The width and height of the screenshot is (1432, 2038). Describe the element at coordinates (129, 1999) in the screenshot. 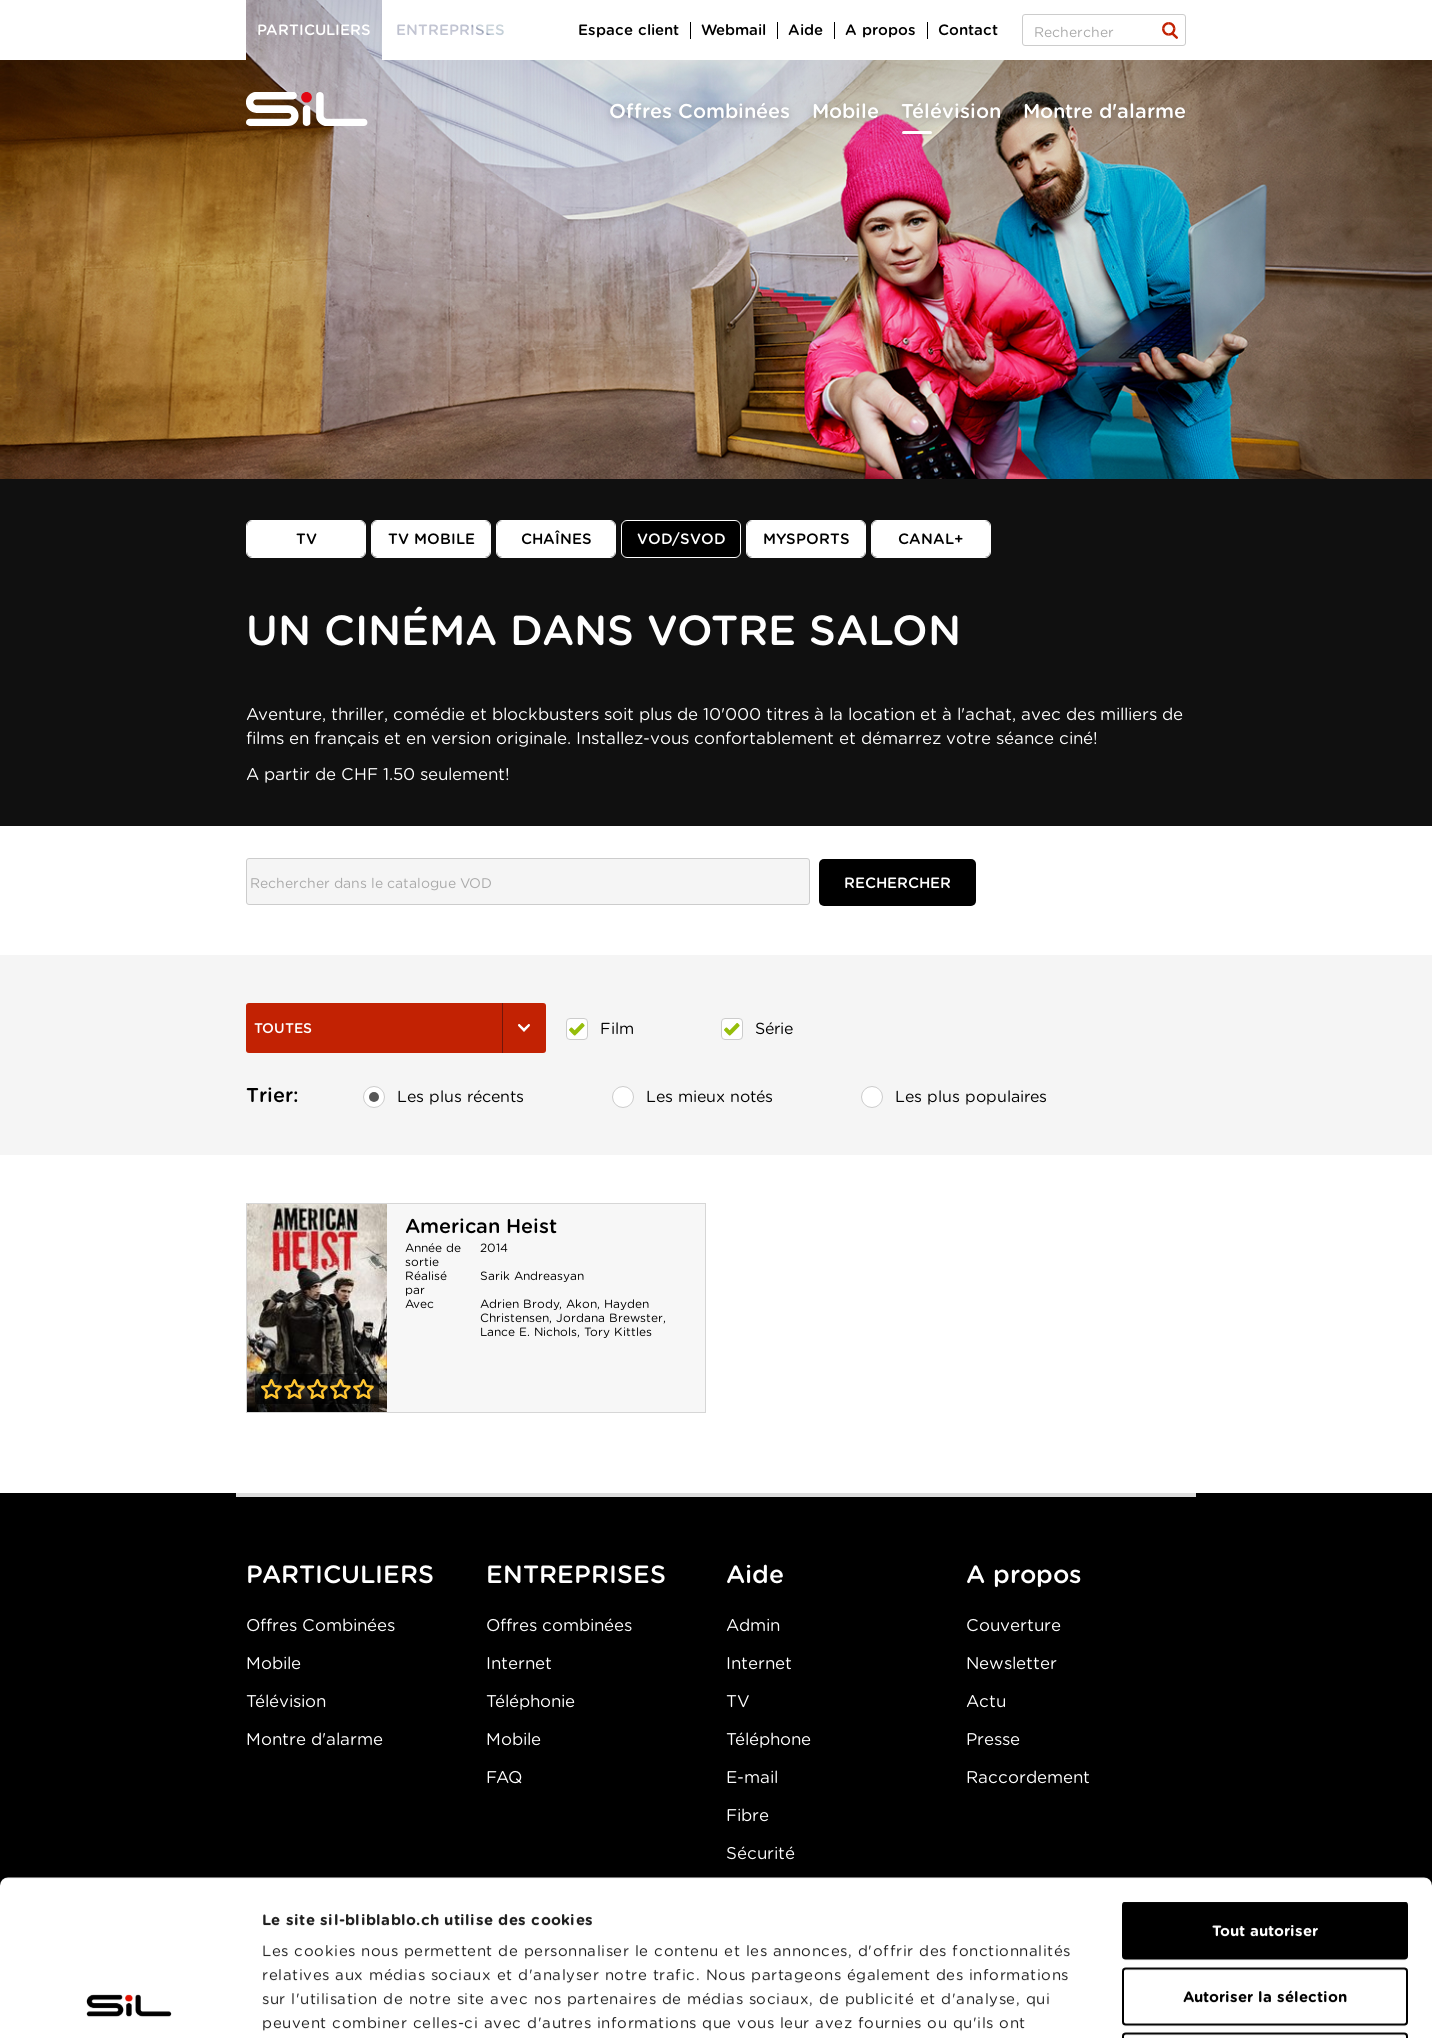

I see `[Usercentrics Cookiebot - opens in a new window]` at that location.